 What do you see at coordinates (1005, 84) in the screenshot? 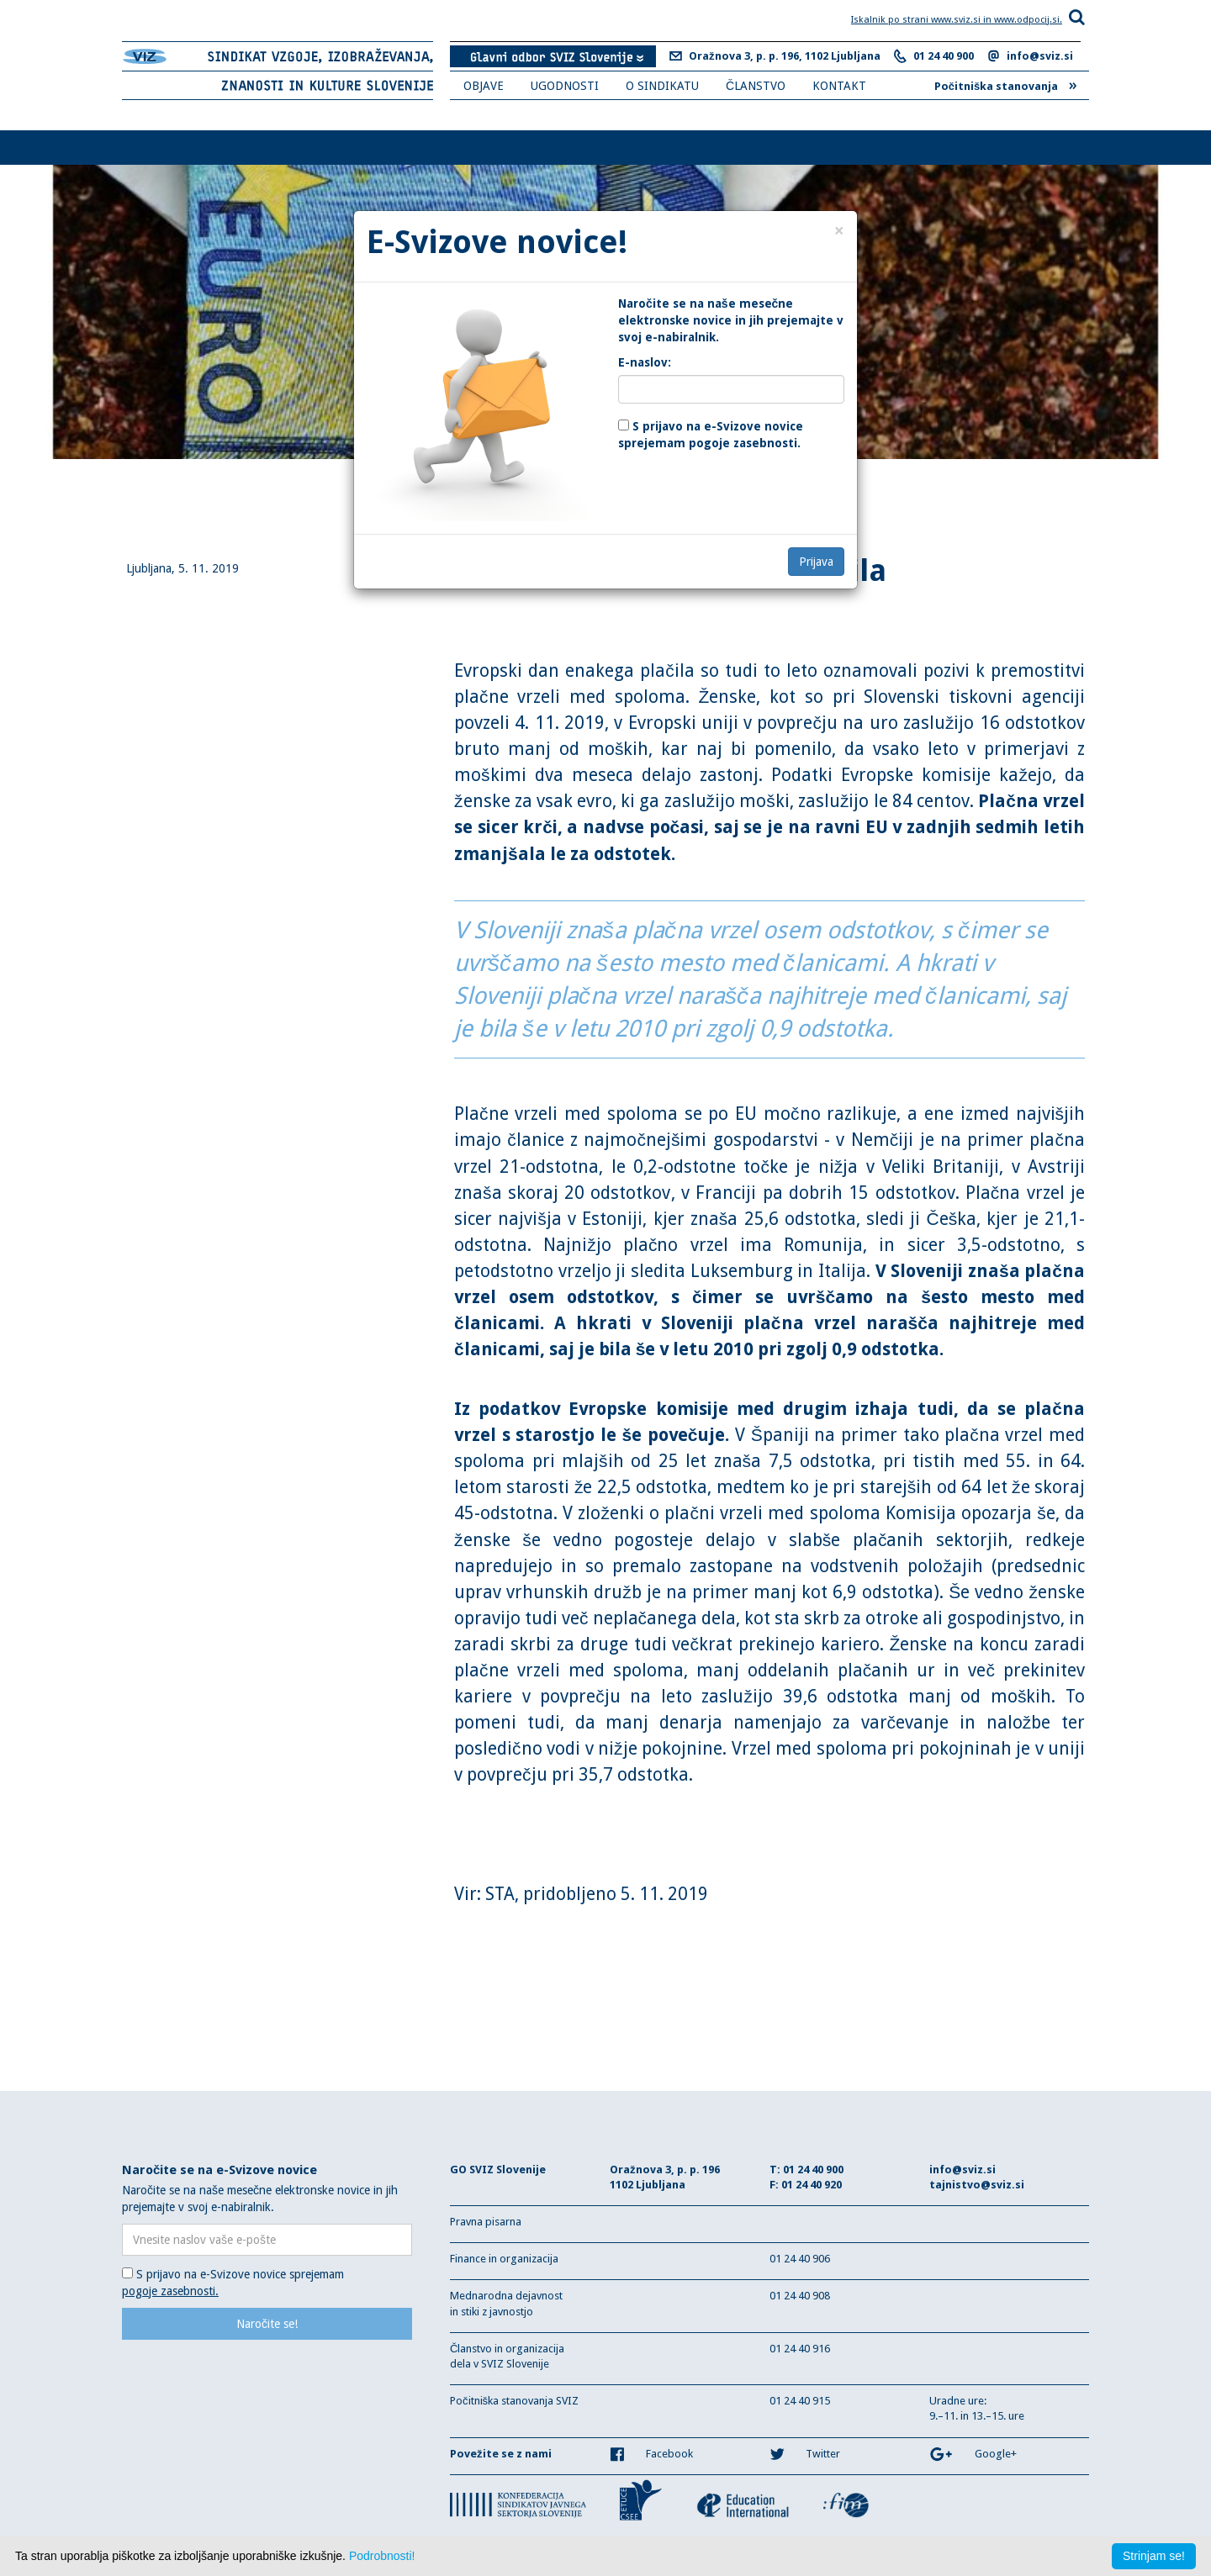
I see `Počitniška stanovanja` at bounding box center [1005, 84].